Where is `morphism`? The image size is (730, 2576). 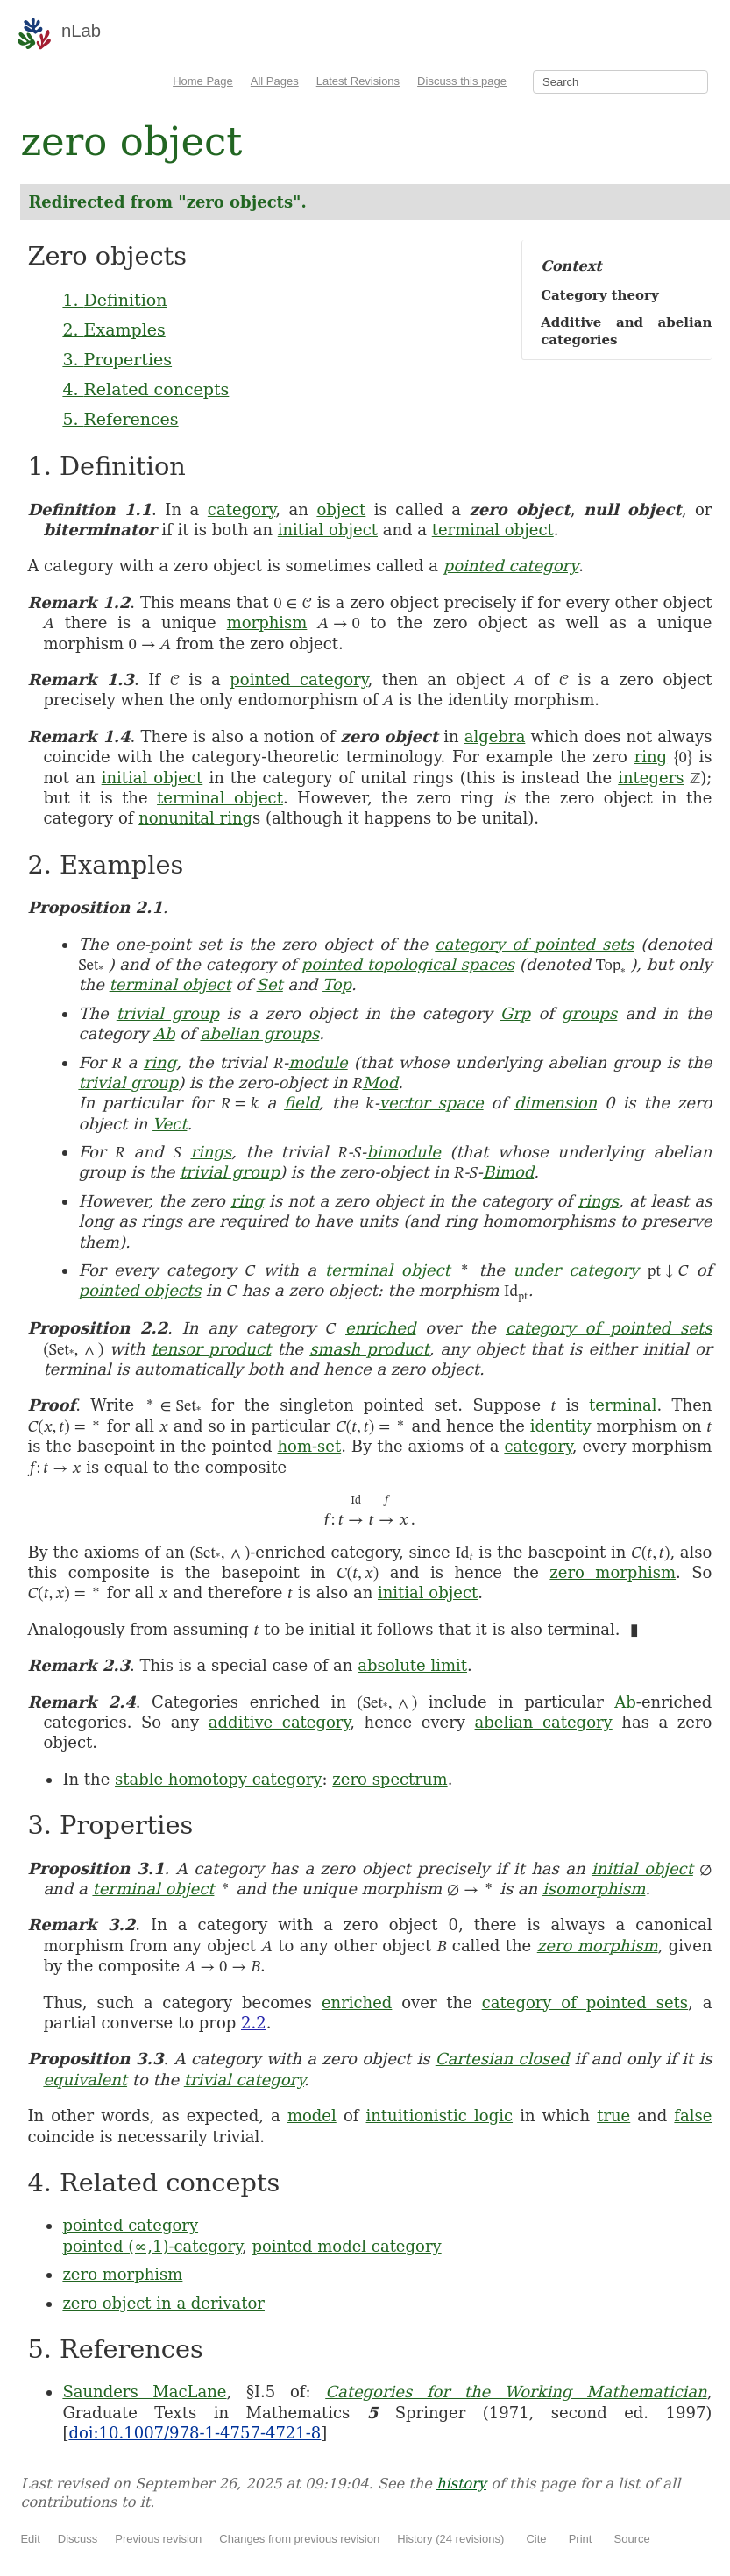 morphism is located at coordinates (267, 622).